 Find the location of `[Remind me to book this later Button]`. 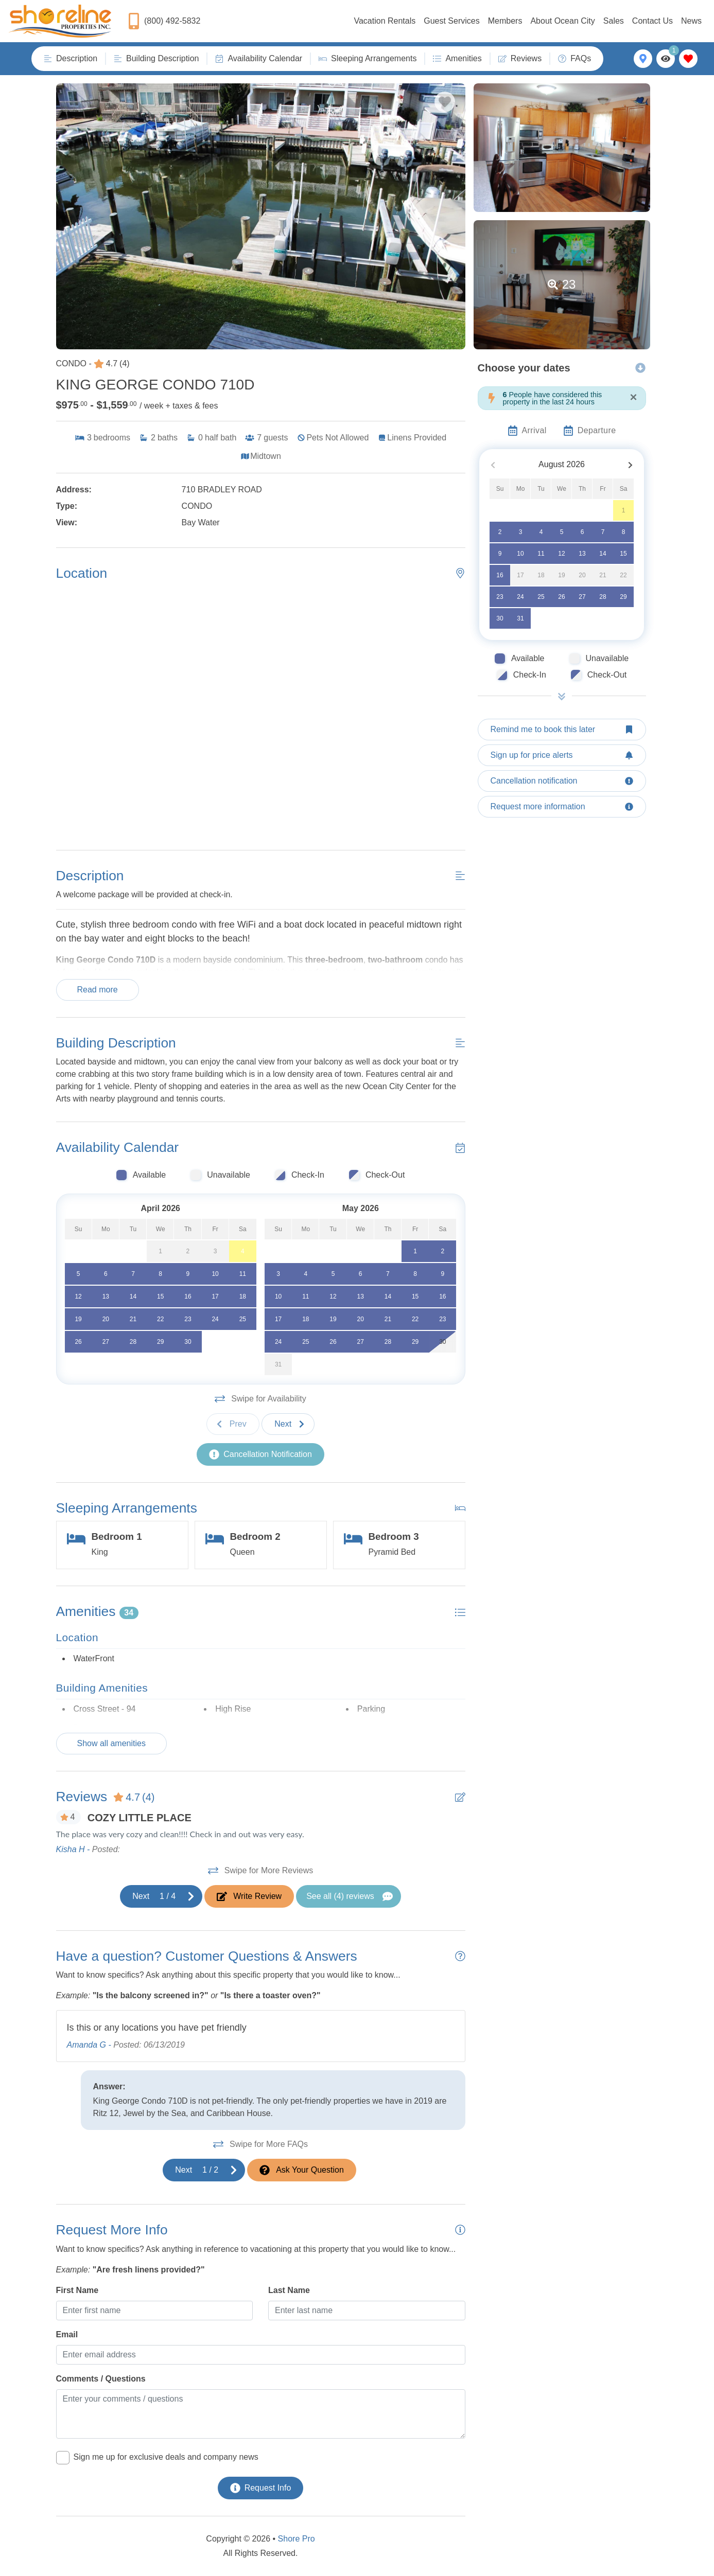

[Remind me to book this later Button] is located at coordinates (562, 729).